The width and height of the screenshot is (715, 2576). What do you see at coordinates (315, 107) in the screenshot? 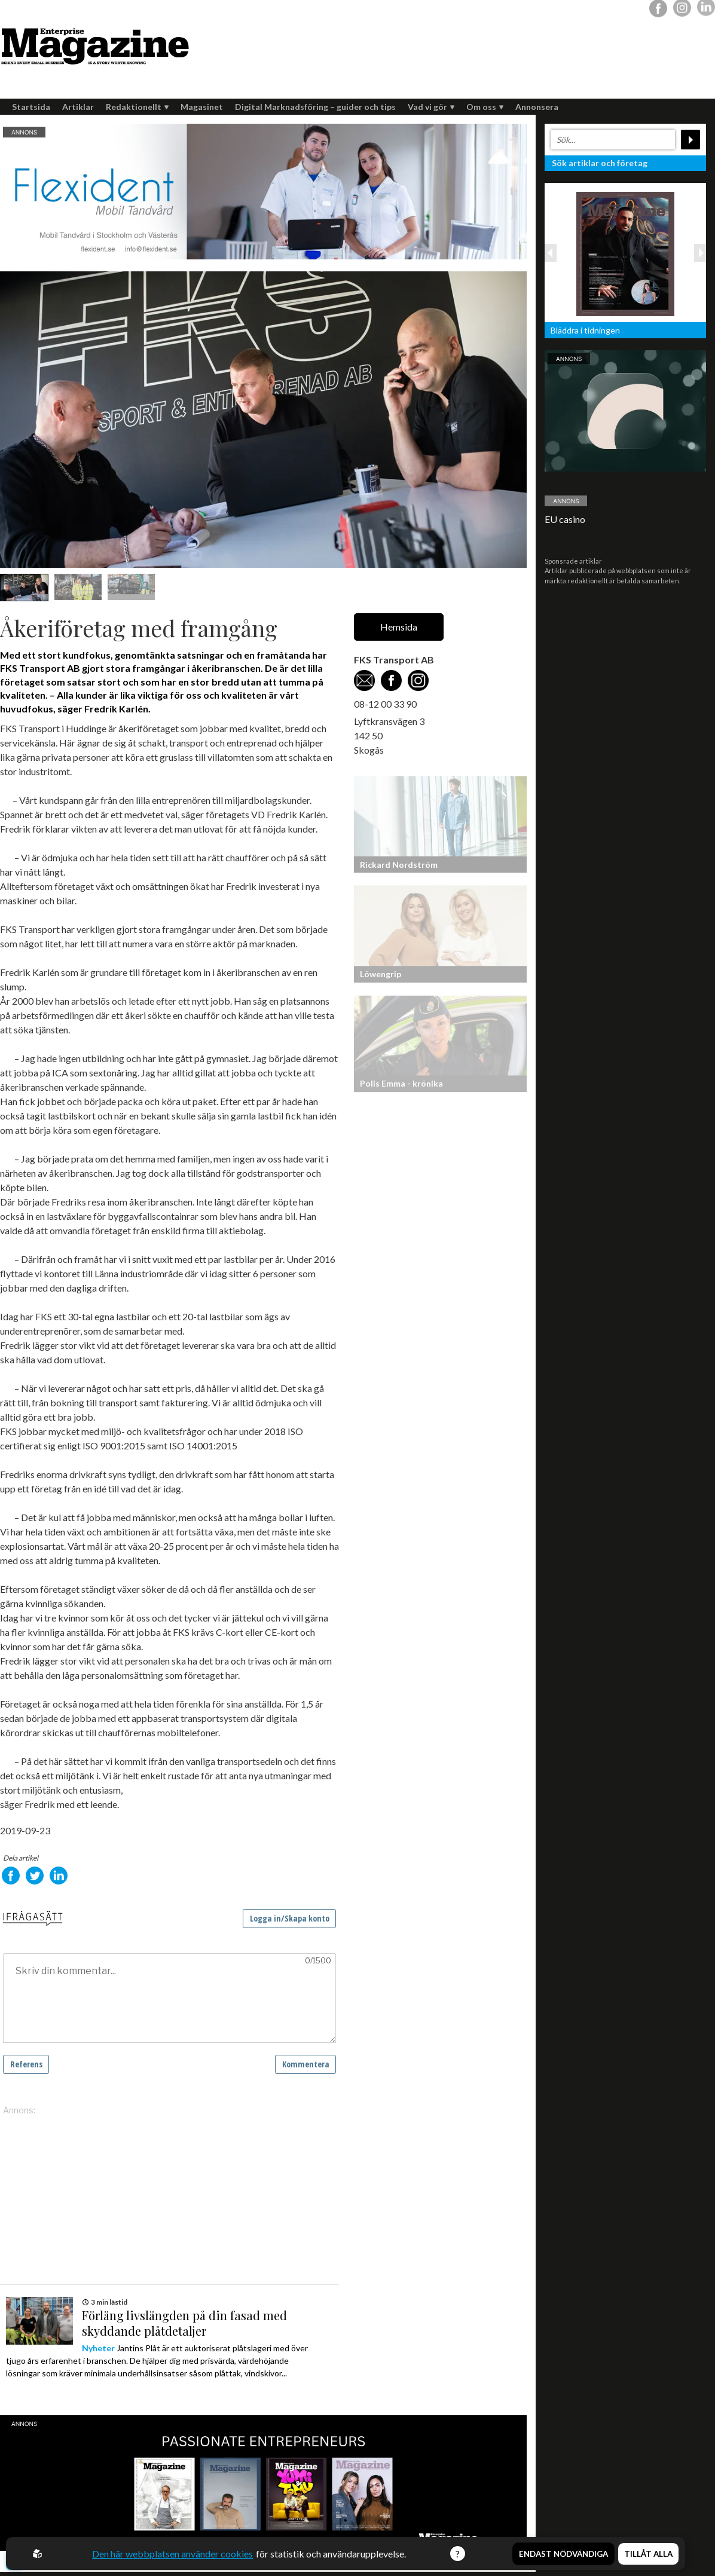
I see `Digital Marknadsföring – guider och tips` at bounding box center [315, 107].